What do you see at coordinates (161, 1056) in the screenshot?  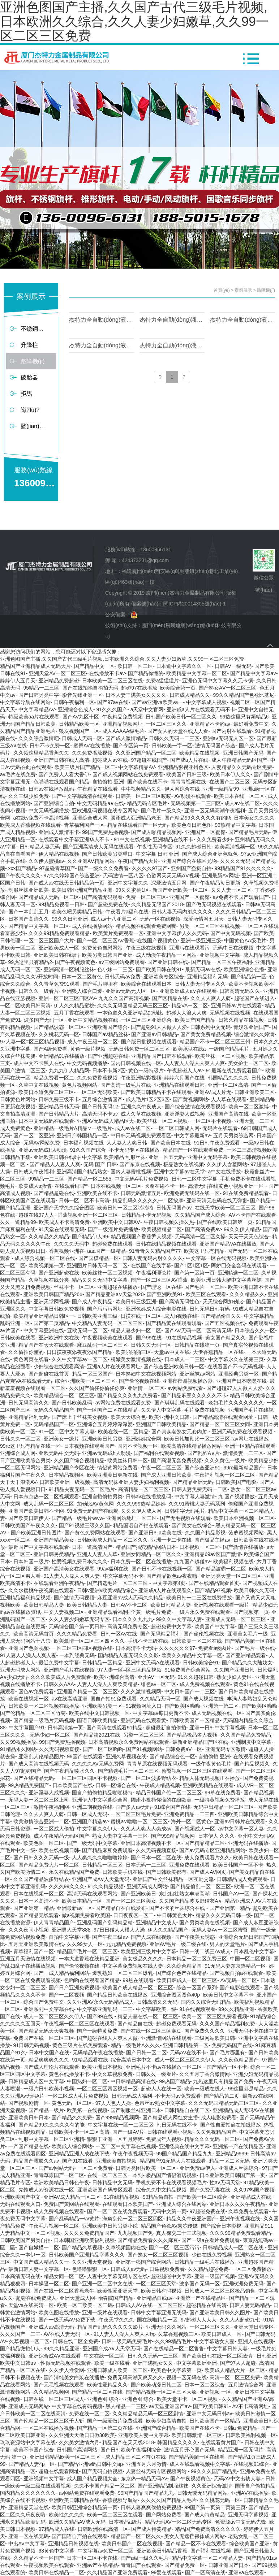 I see `亚洲精品国产日韩在线观看` at bounding box center [161, 1056].